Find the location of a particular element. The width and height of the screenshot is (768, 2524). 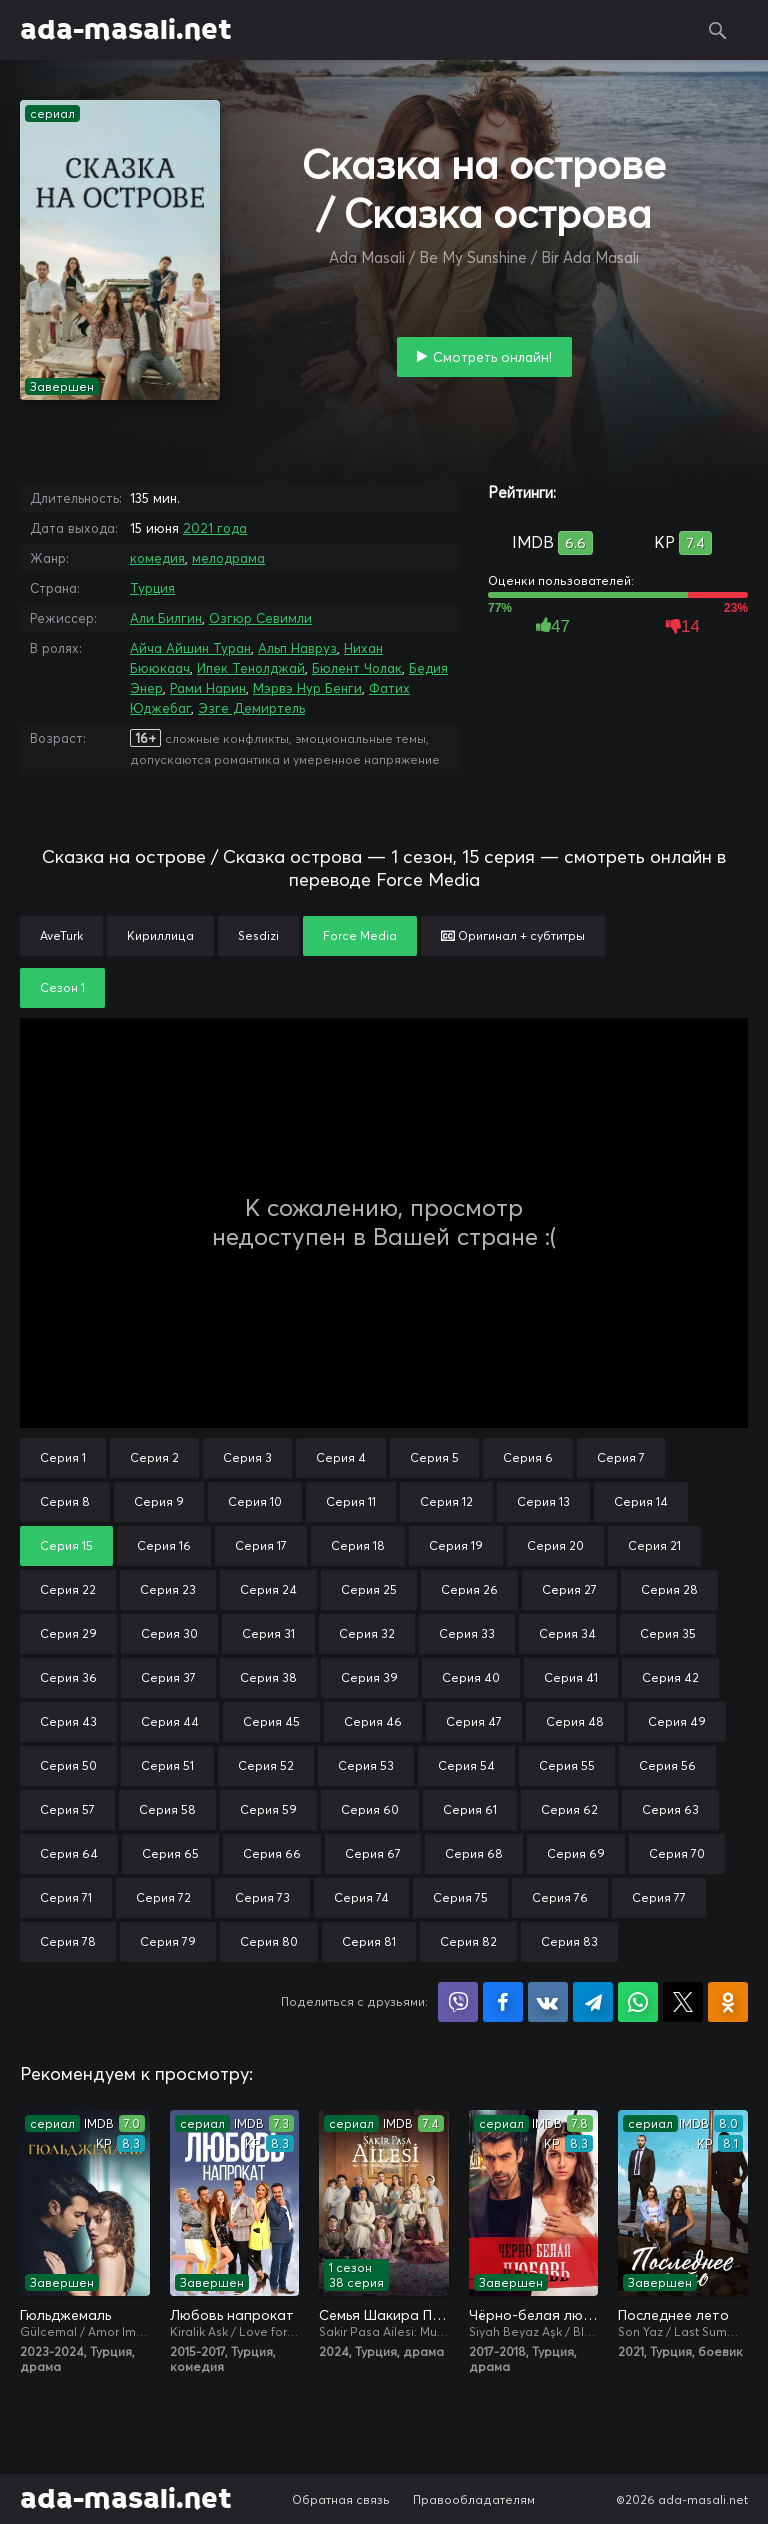

Серия 5 is located at coordinates (434, 1457).